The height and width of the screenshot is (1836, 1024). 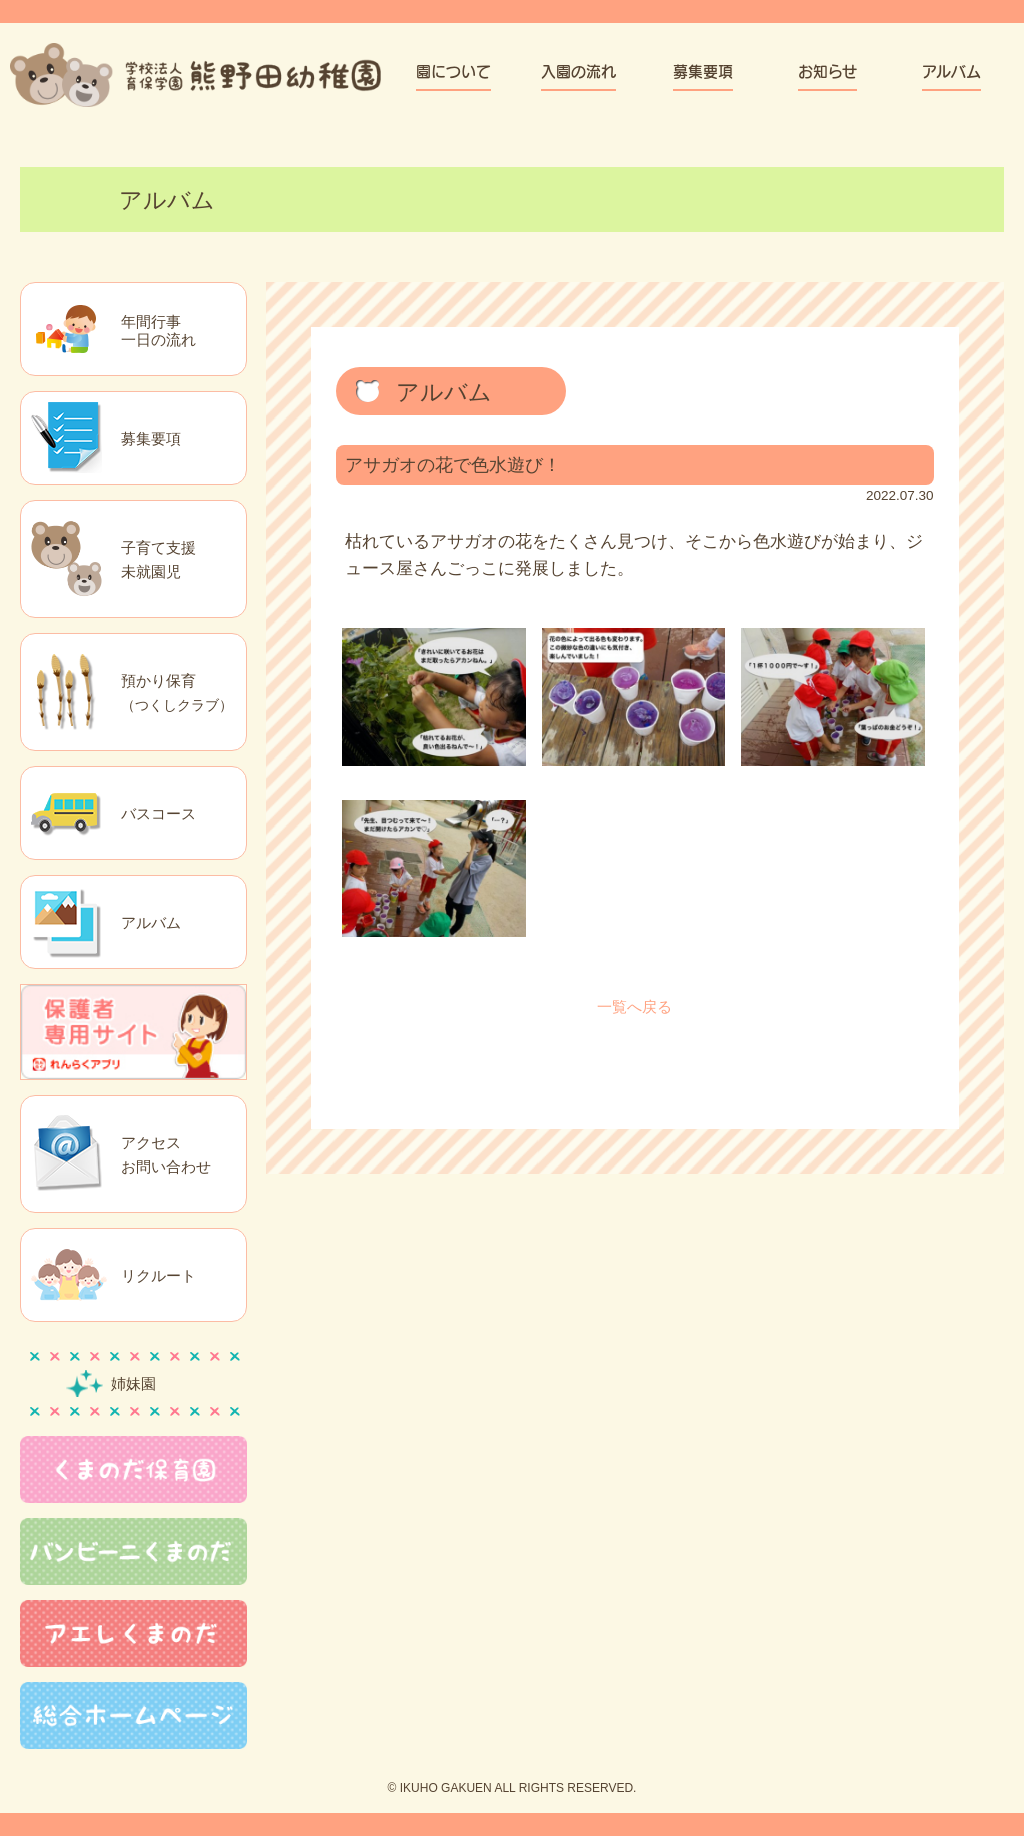 What do you see at coordinates (158, 813) in the screenshot?
I see `バスコース` at bounding box center [158, 813].